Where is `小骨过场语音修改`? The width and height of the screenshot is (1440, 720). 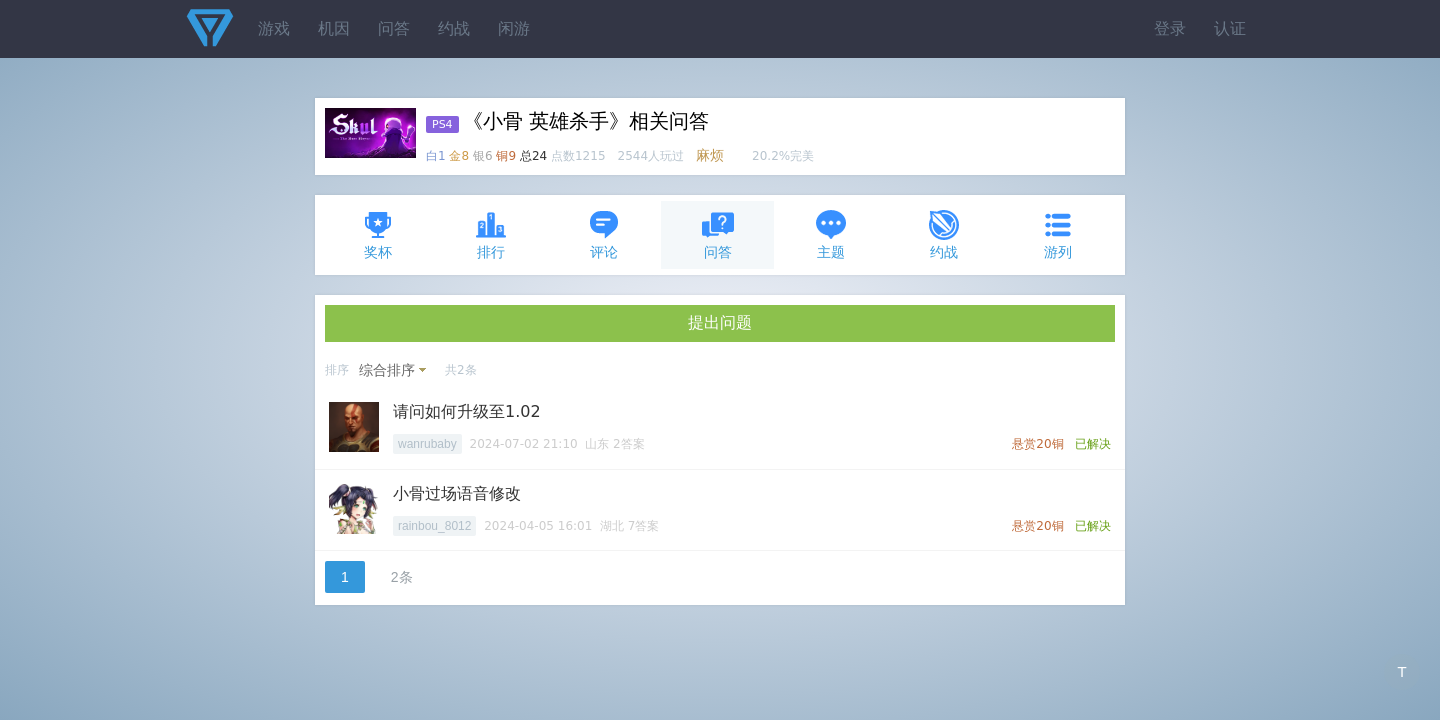 小骨过场语音修改 is located at coordinates (457, 493).